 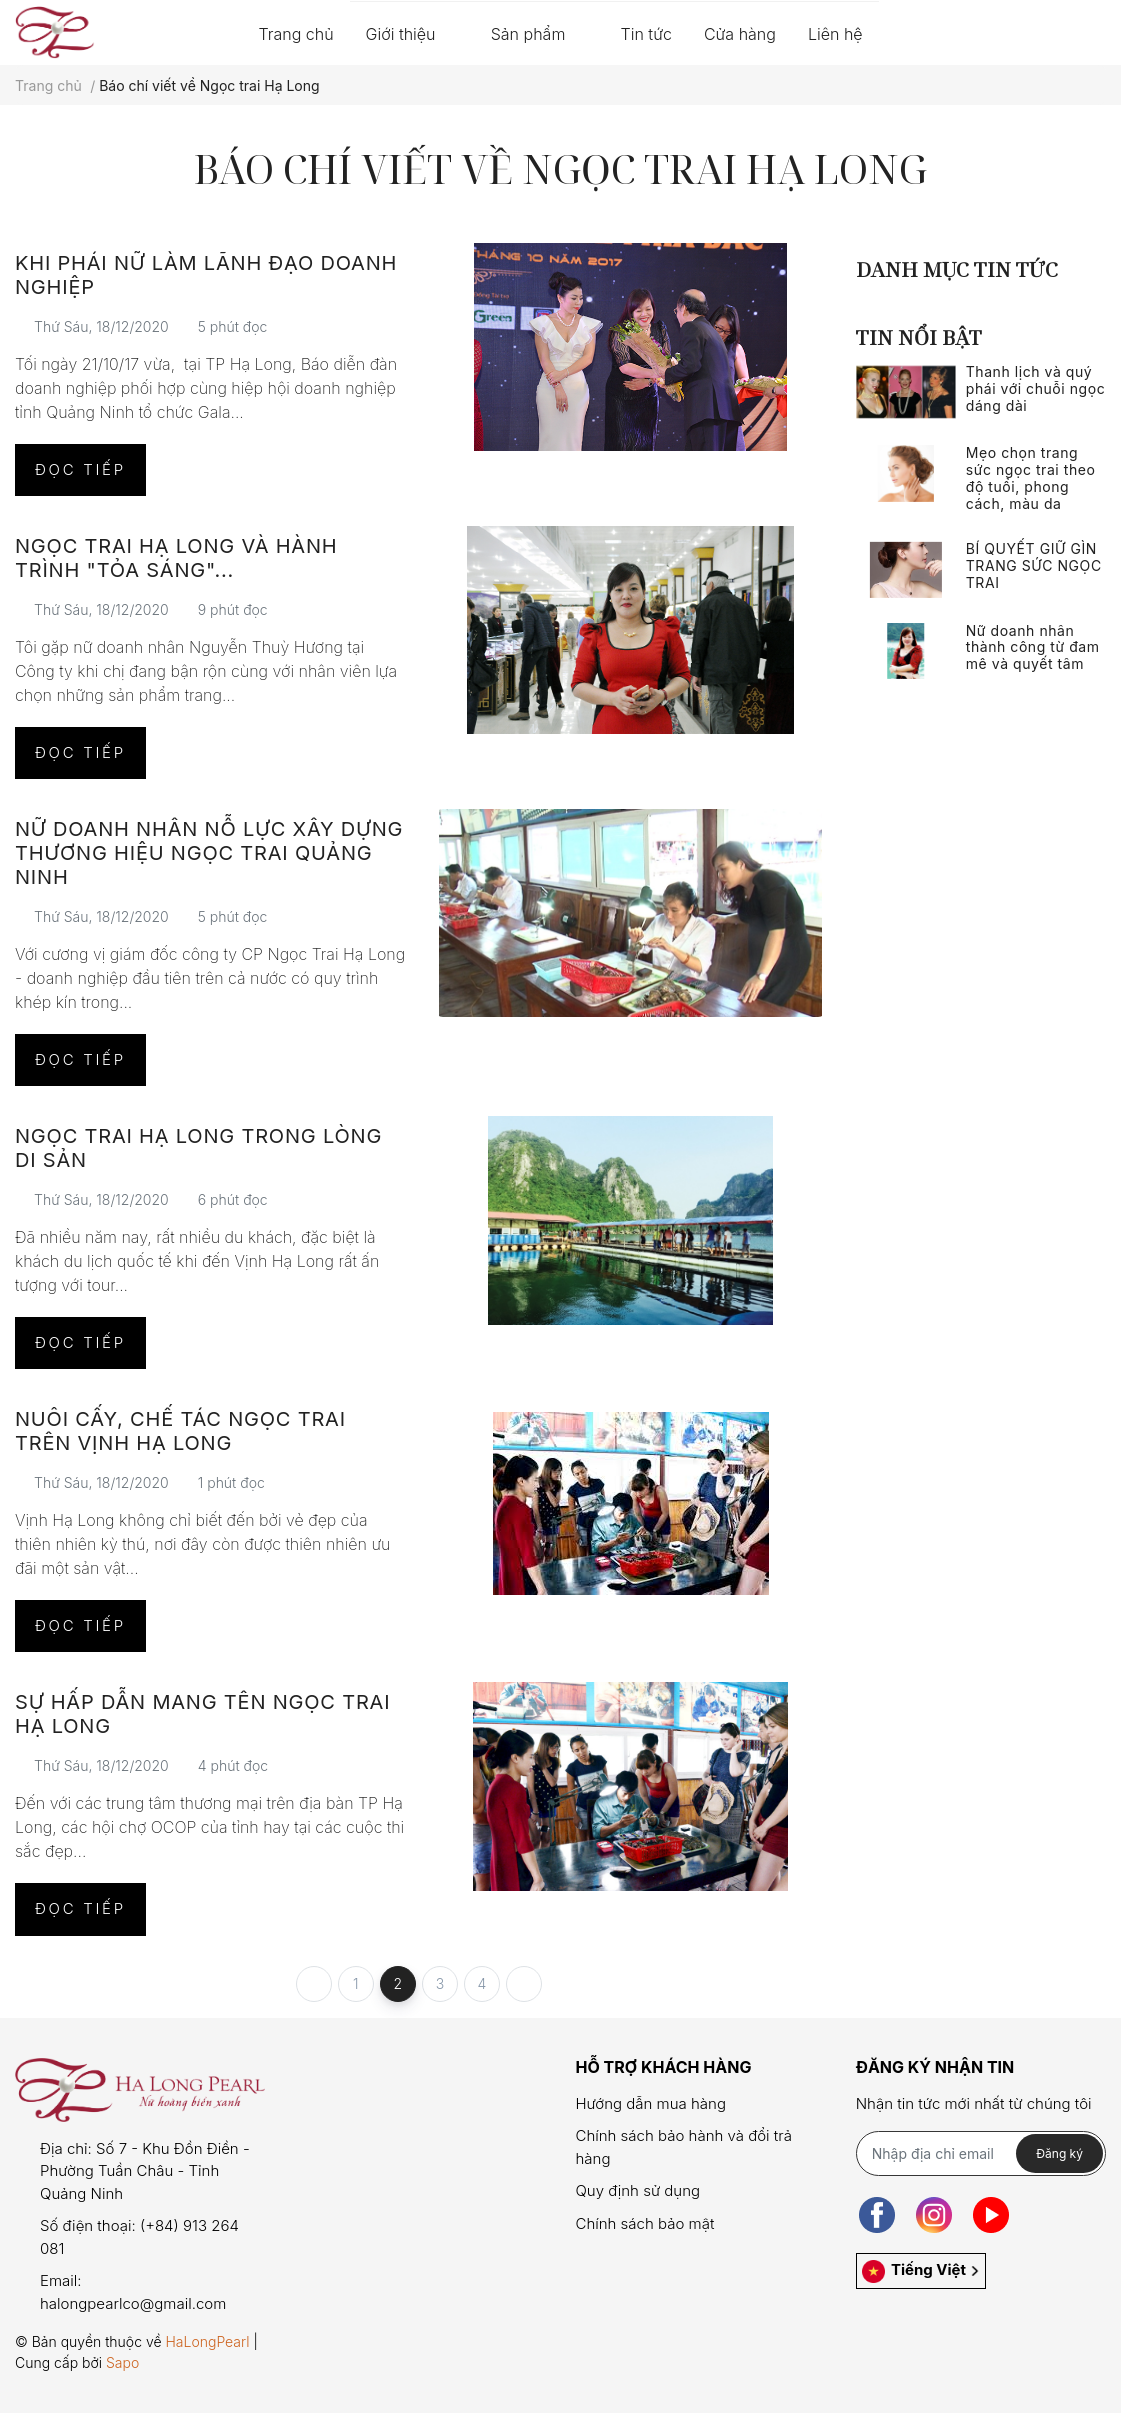 I want to click on Nuôi cấy, chế tác ngọc trai trên Vịnh Hạ Long, so click(x=180, y=1431).